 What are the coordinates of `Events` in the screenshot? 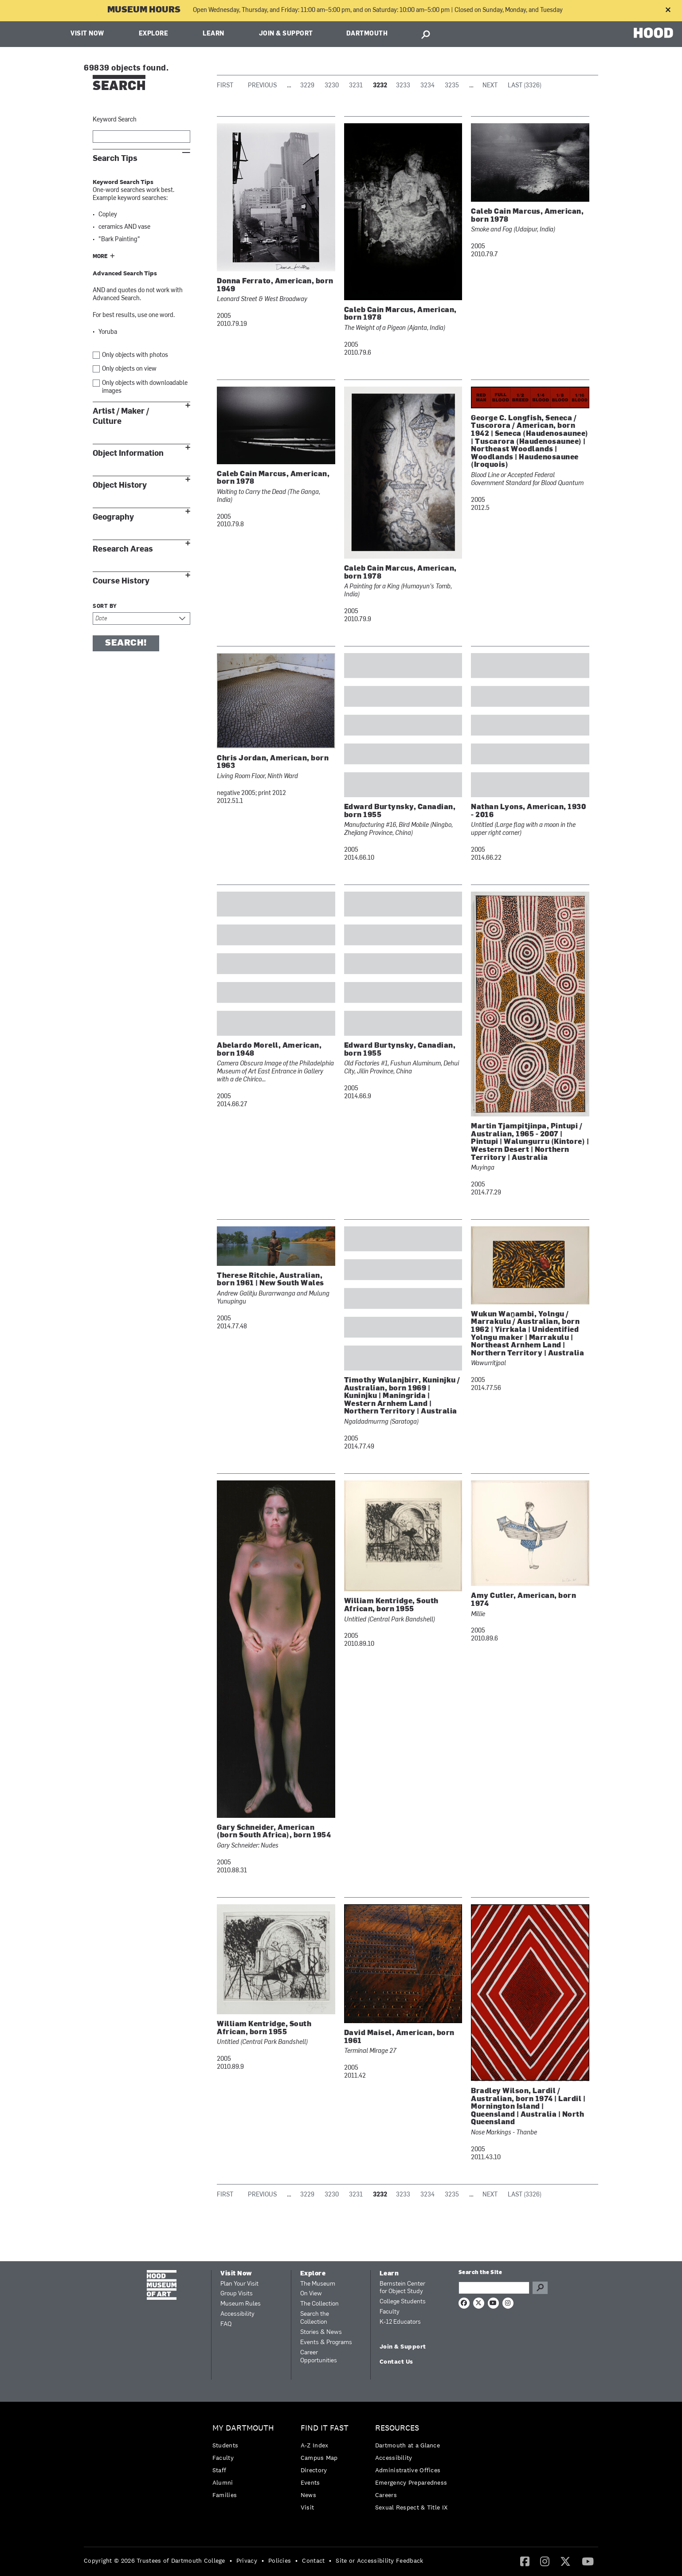 It's located at (310, 2482).